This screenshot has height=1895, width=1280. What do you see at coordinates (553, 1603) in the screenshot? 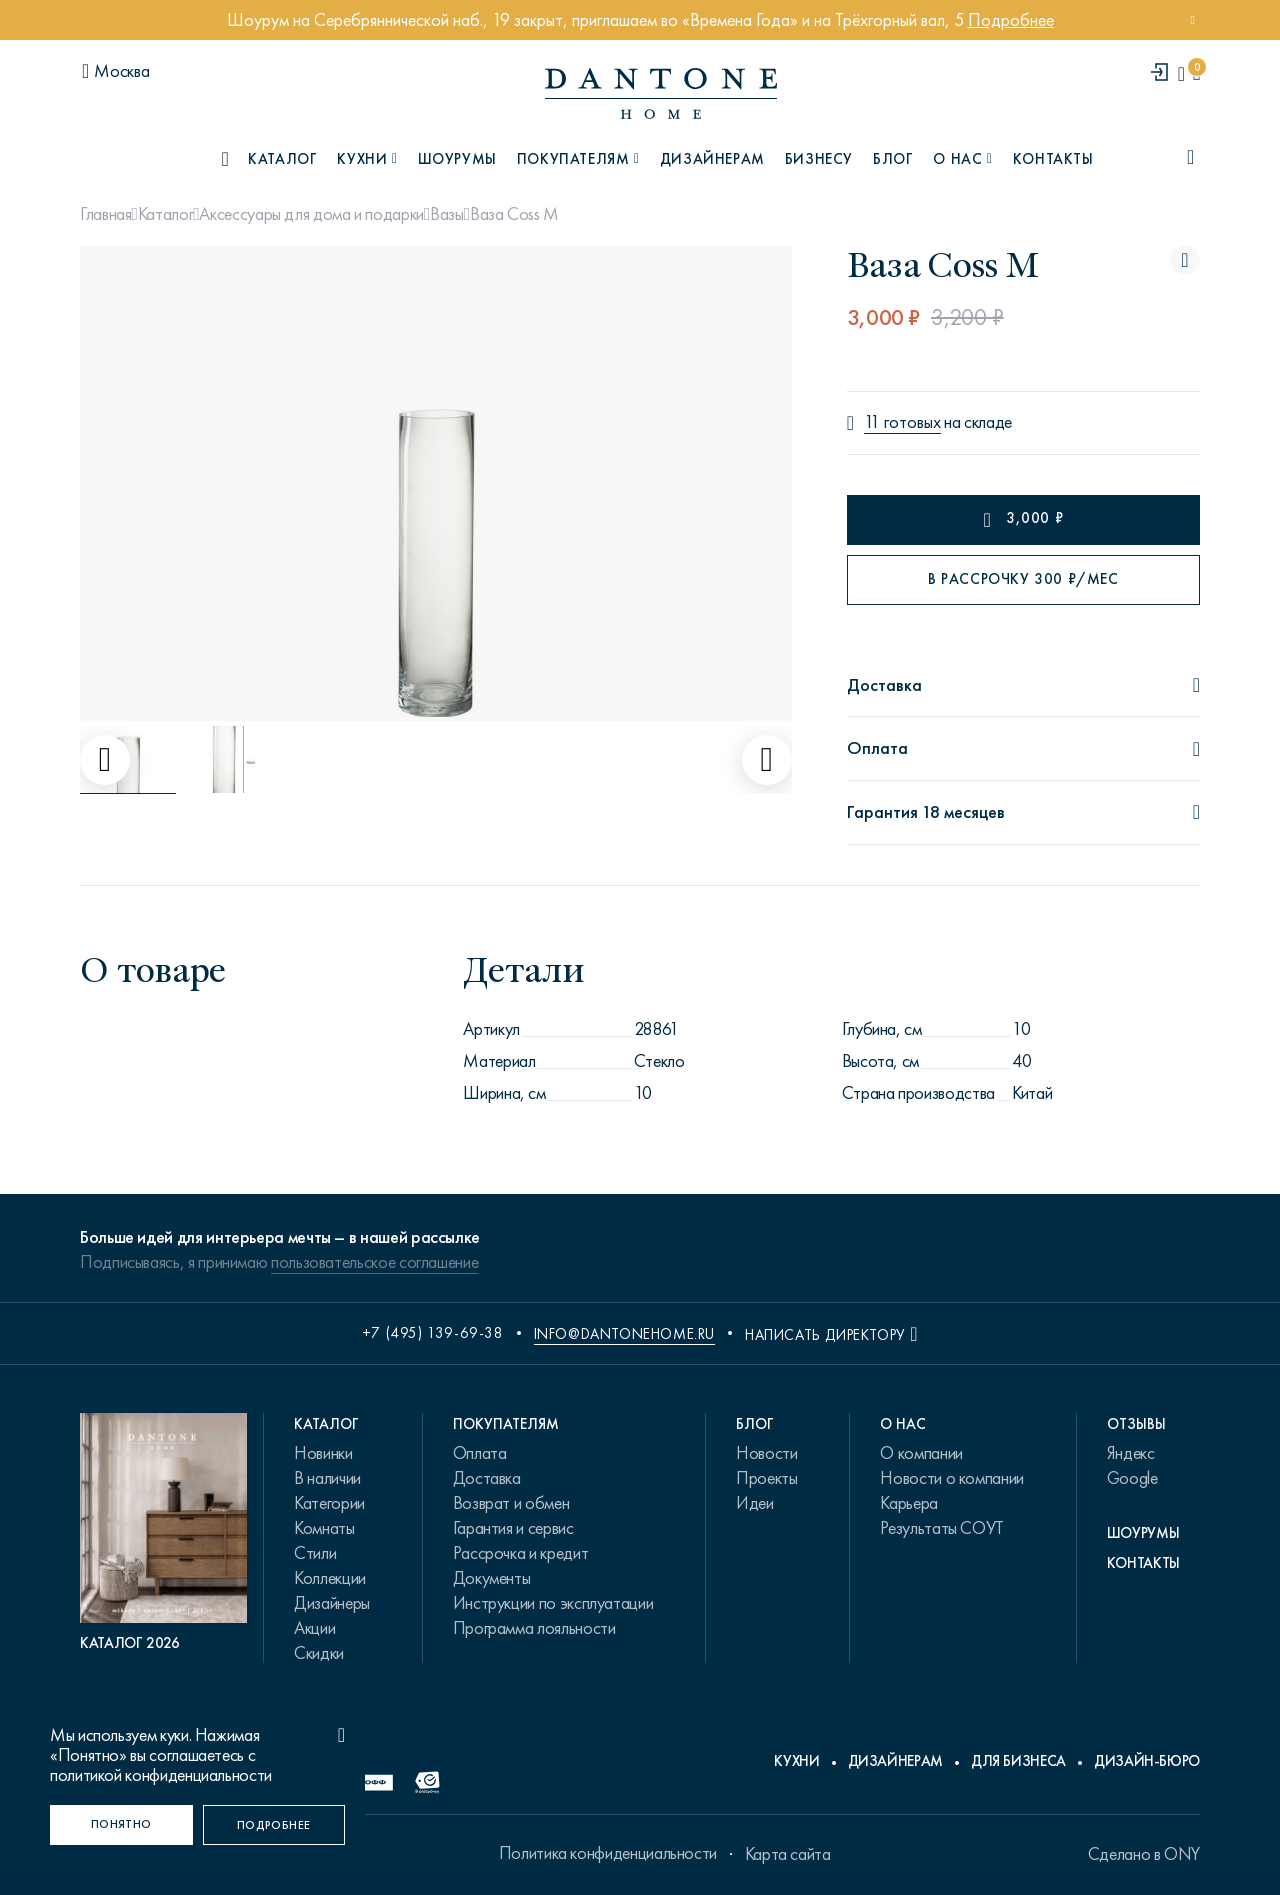
I see `Инструкции по эксплуатации` at bounding box center [553, 1603].